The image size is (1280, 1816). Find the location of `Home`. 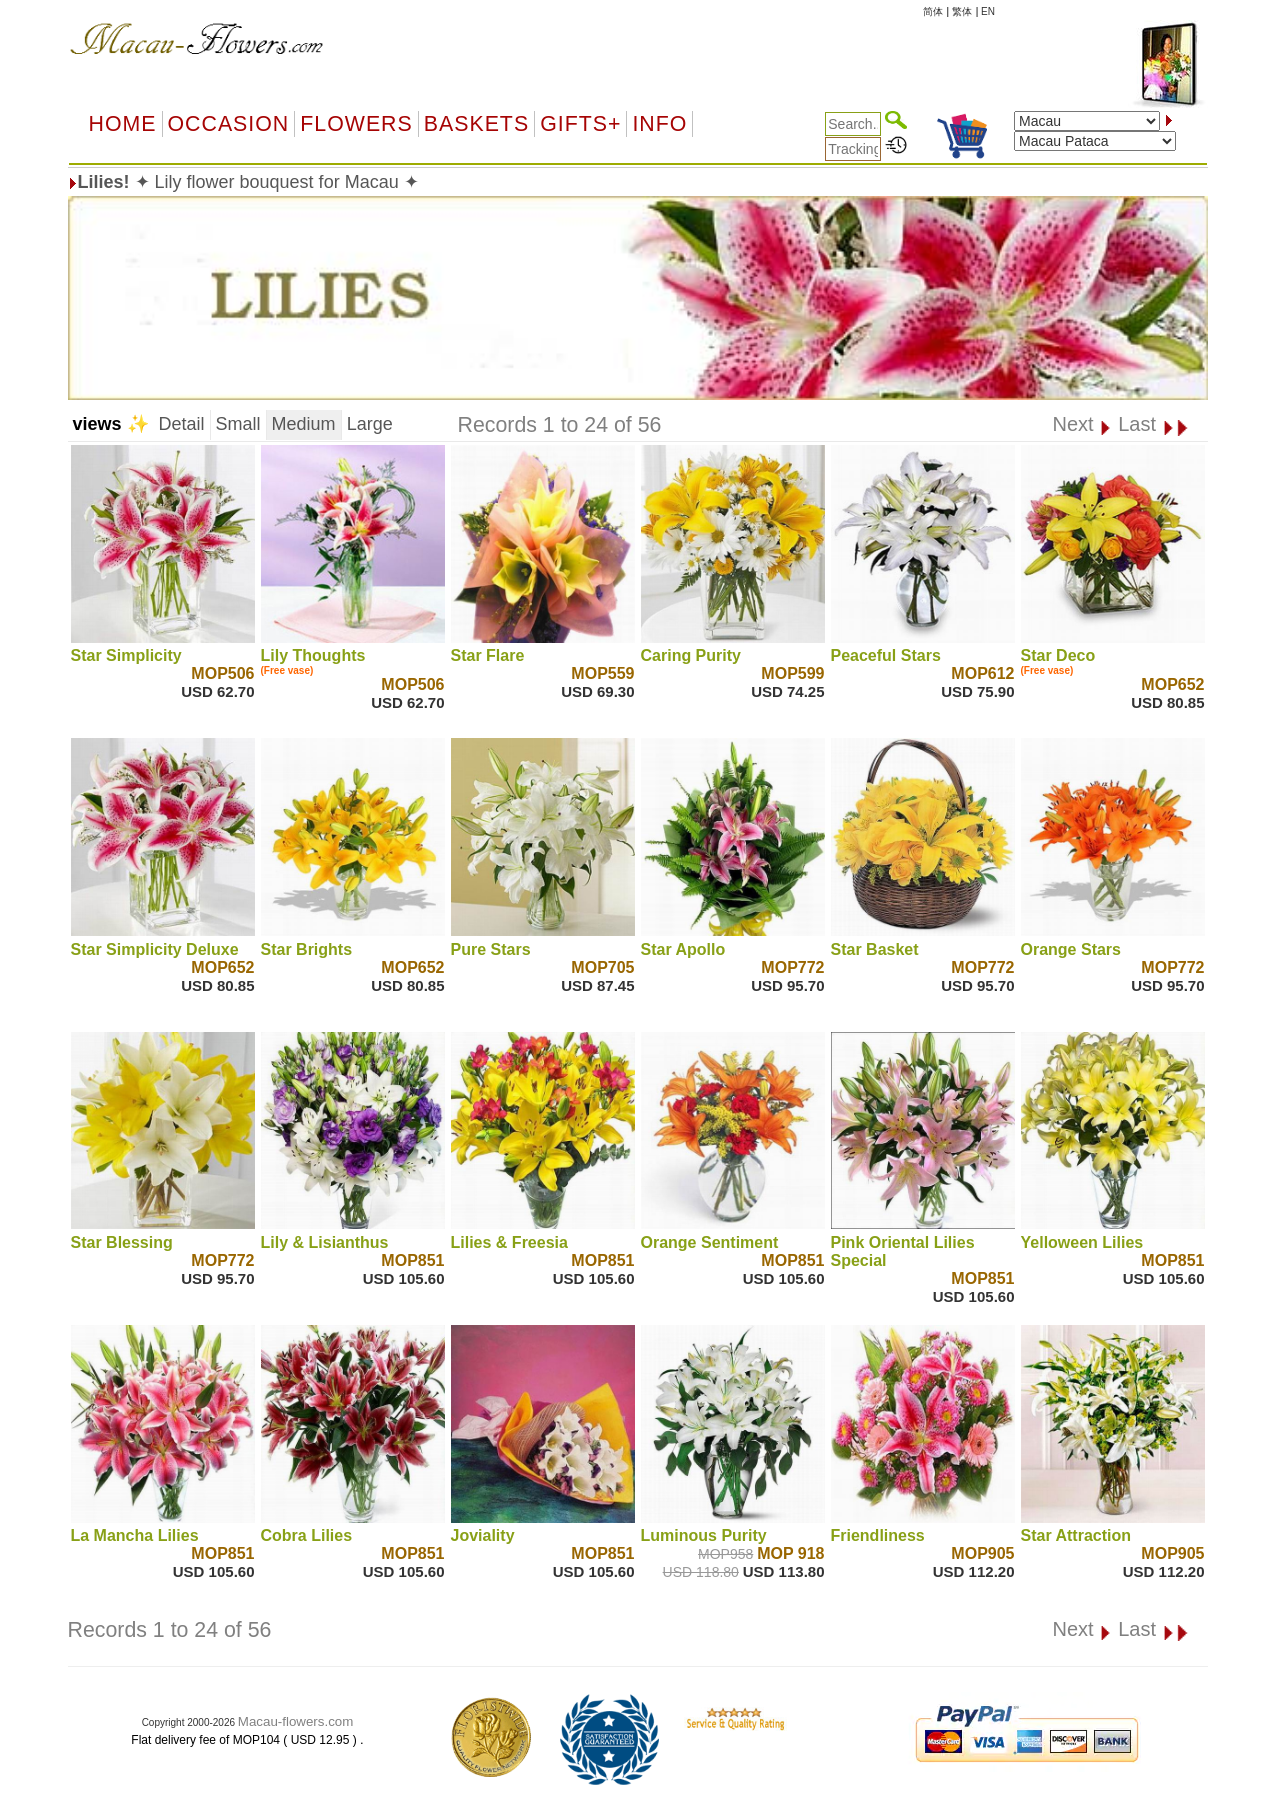

Home is located at coordinates (123, 124).